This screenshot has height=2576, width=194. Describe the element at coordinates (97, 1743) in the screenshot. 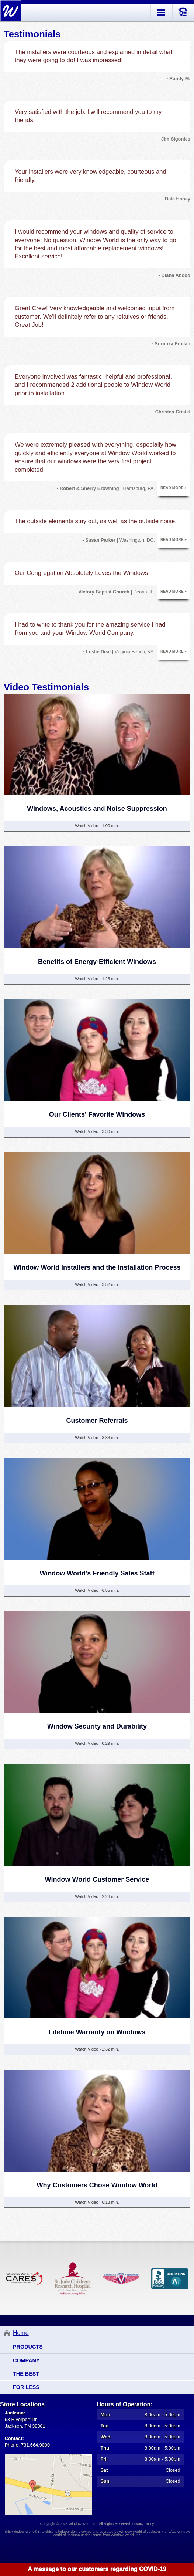

I see `Watch Video - 0:29 min.` at that location.